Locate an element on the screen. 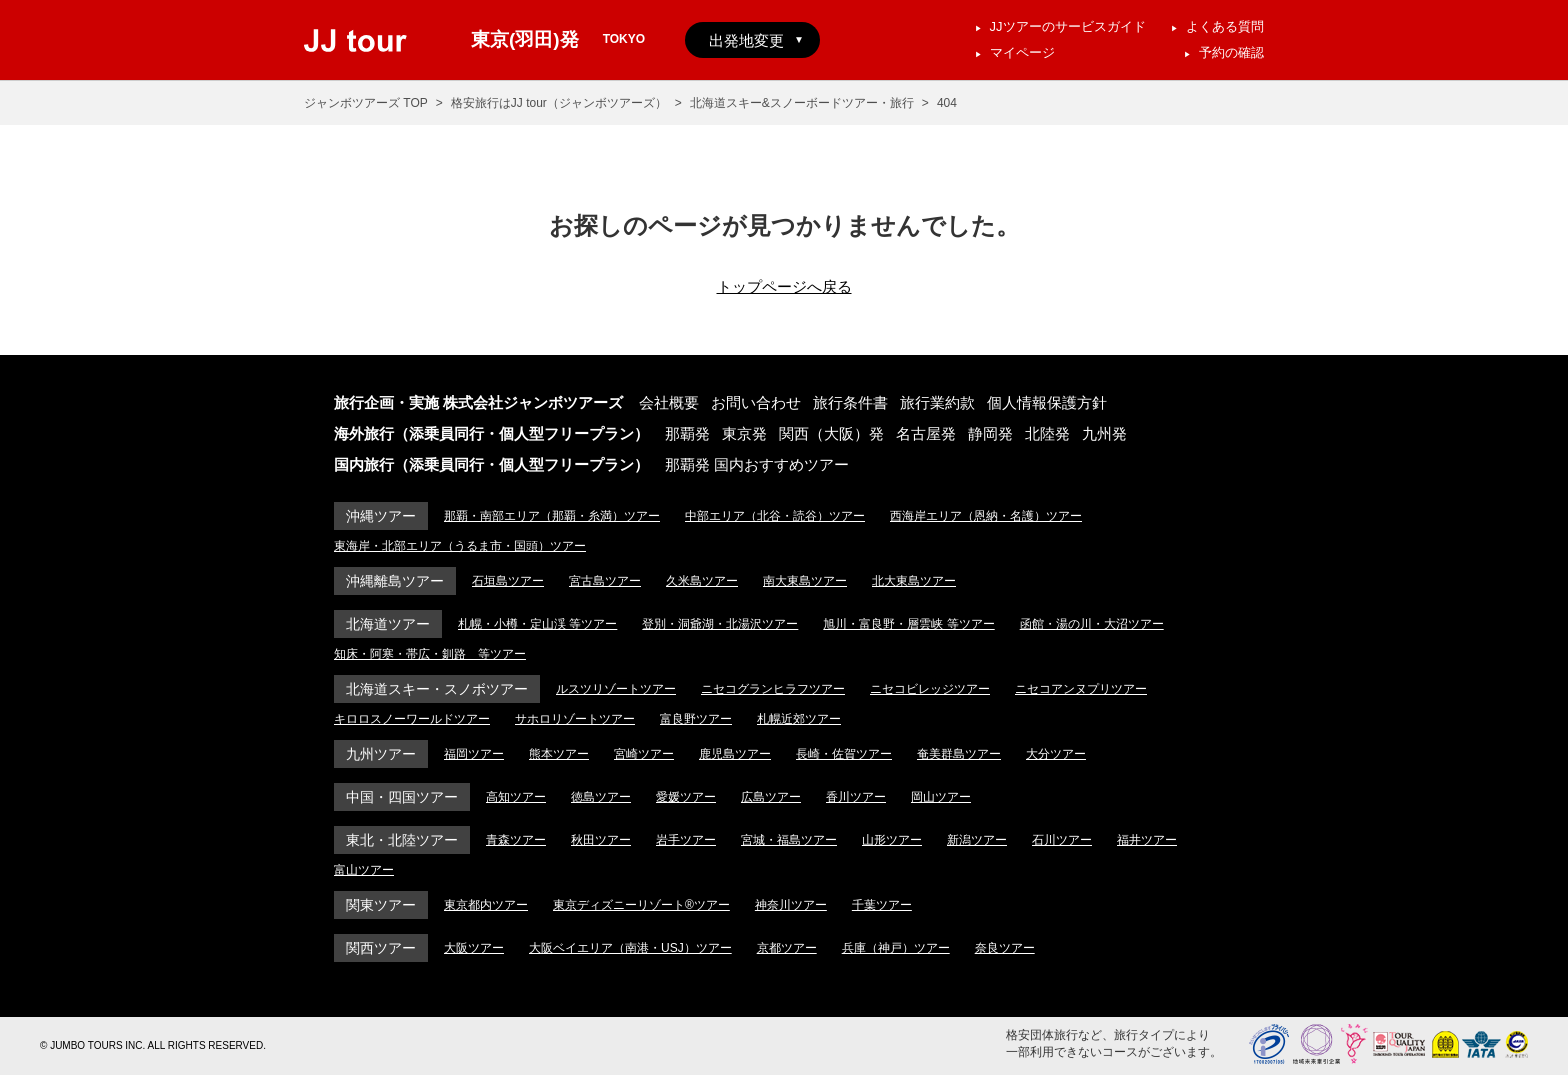  大阪ベイエリア（南港・USJ）ツアー is located at coordinates (630, 948).